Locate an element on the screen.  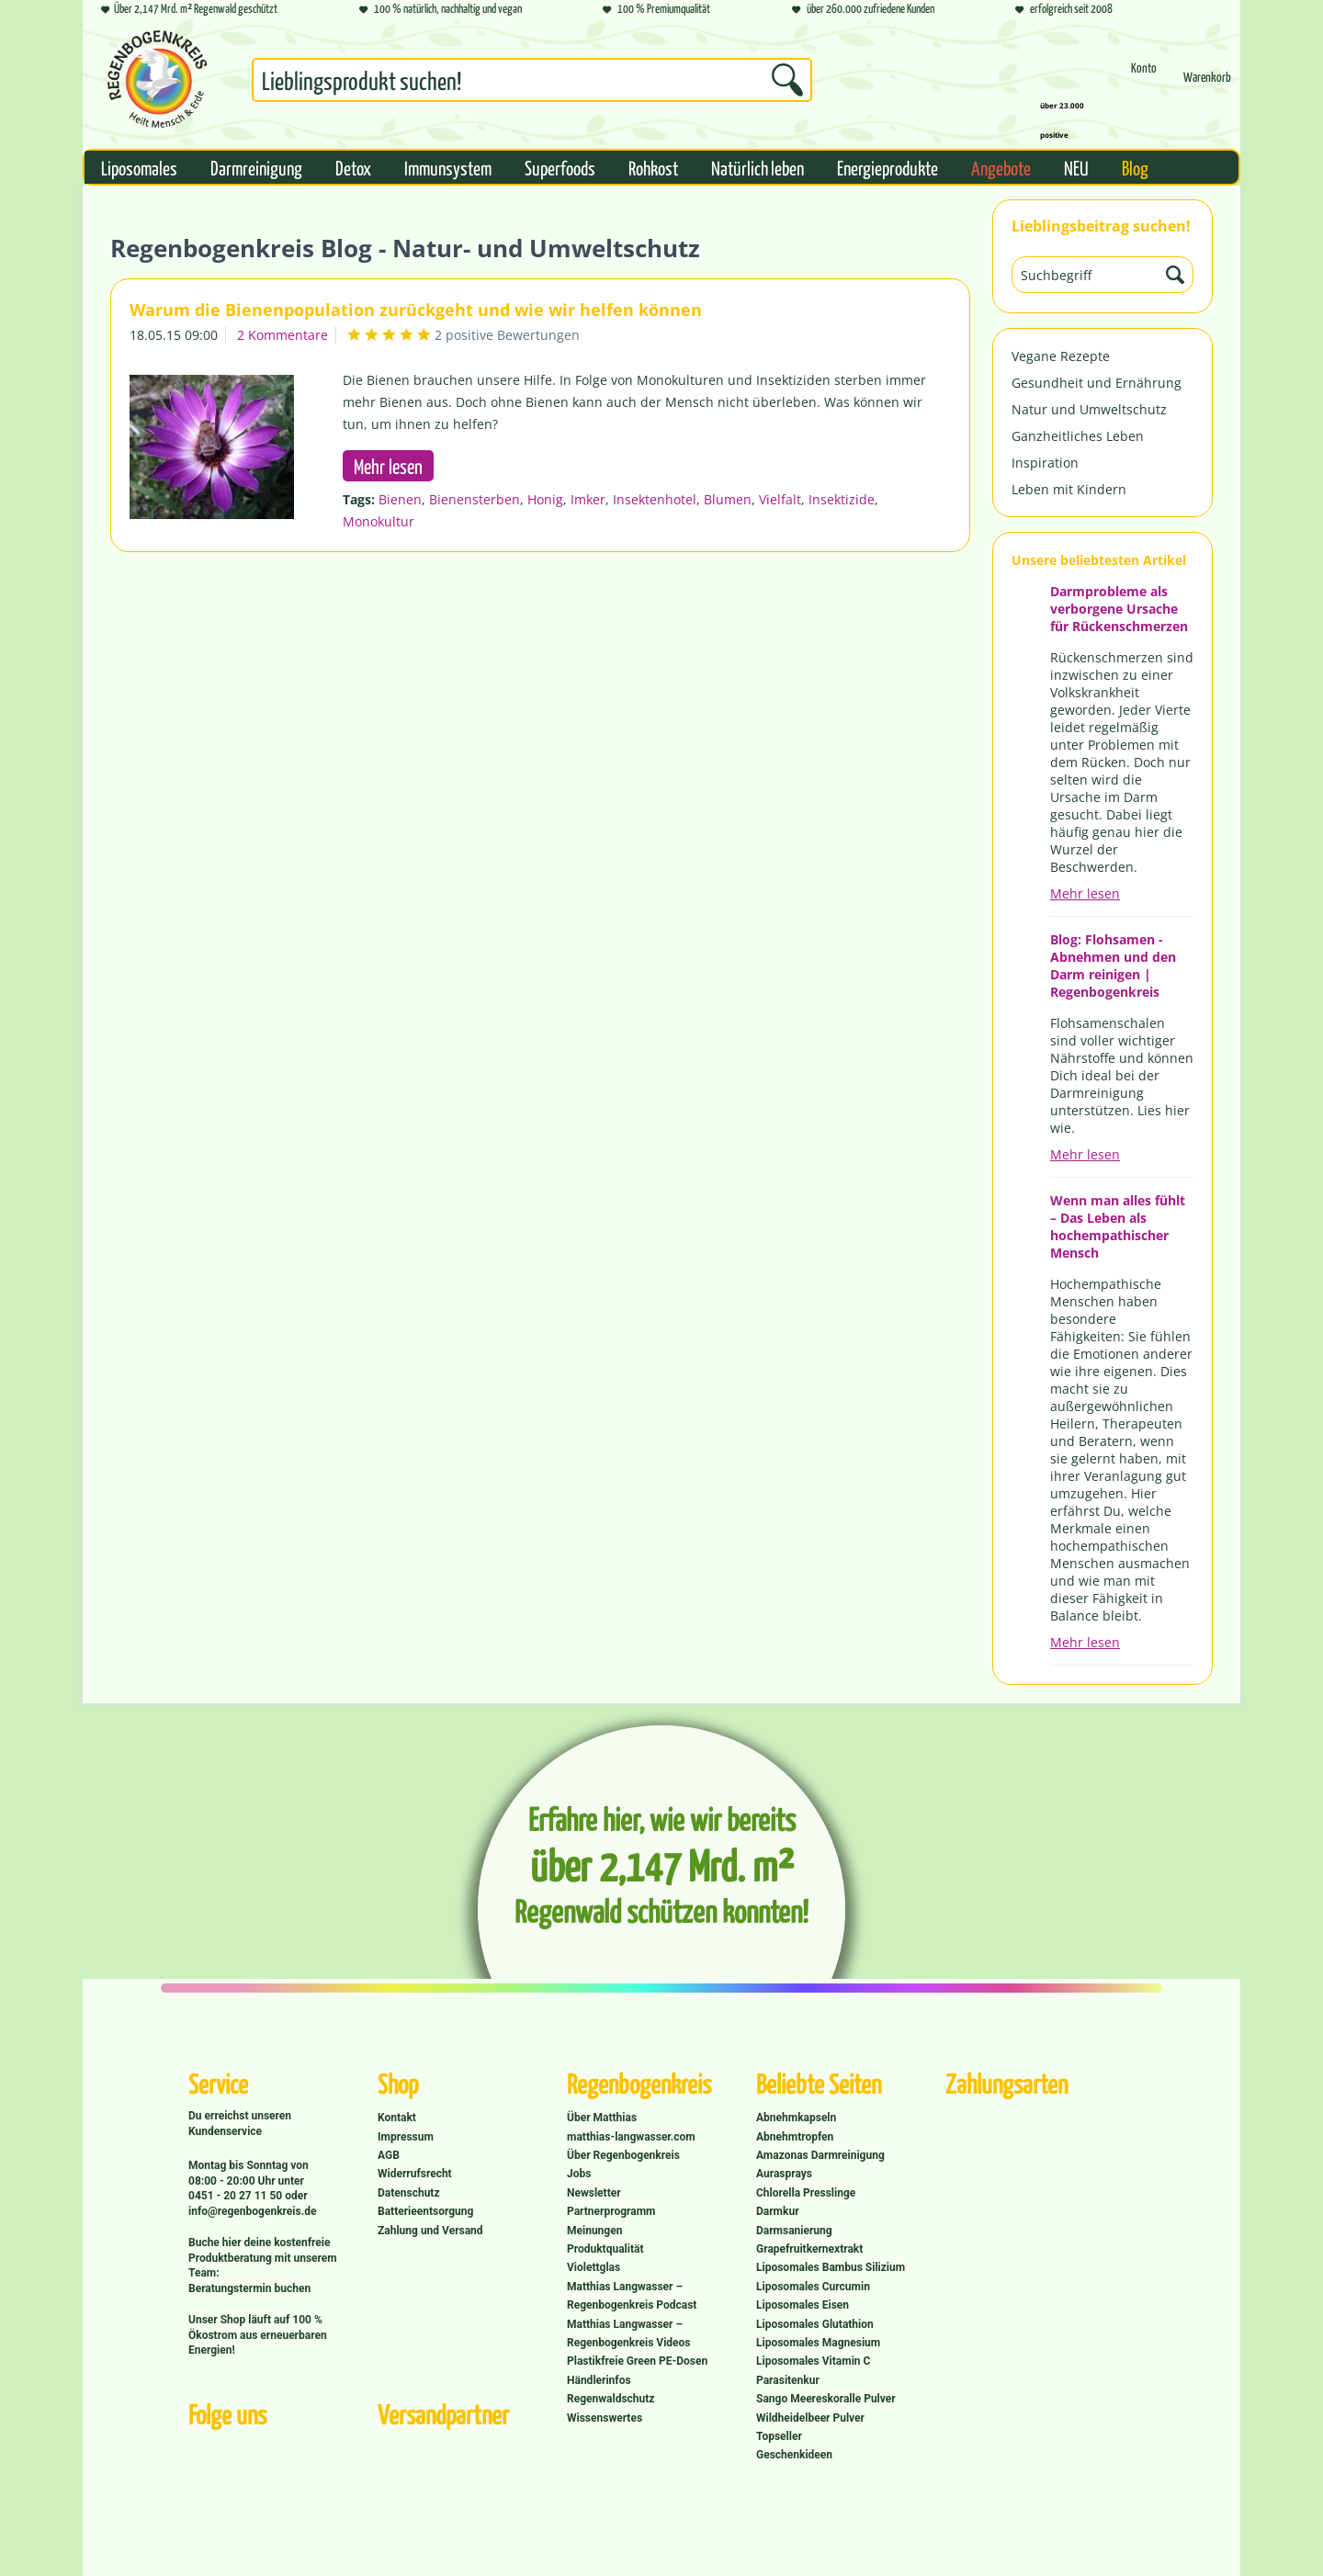
Abnehmtropfen is located at coordinates (794, 2136).